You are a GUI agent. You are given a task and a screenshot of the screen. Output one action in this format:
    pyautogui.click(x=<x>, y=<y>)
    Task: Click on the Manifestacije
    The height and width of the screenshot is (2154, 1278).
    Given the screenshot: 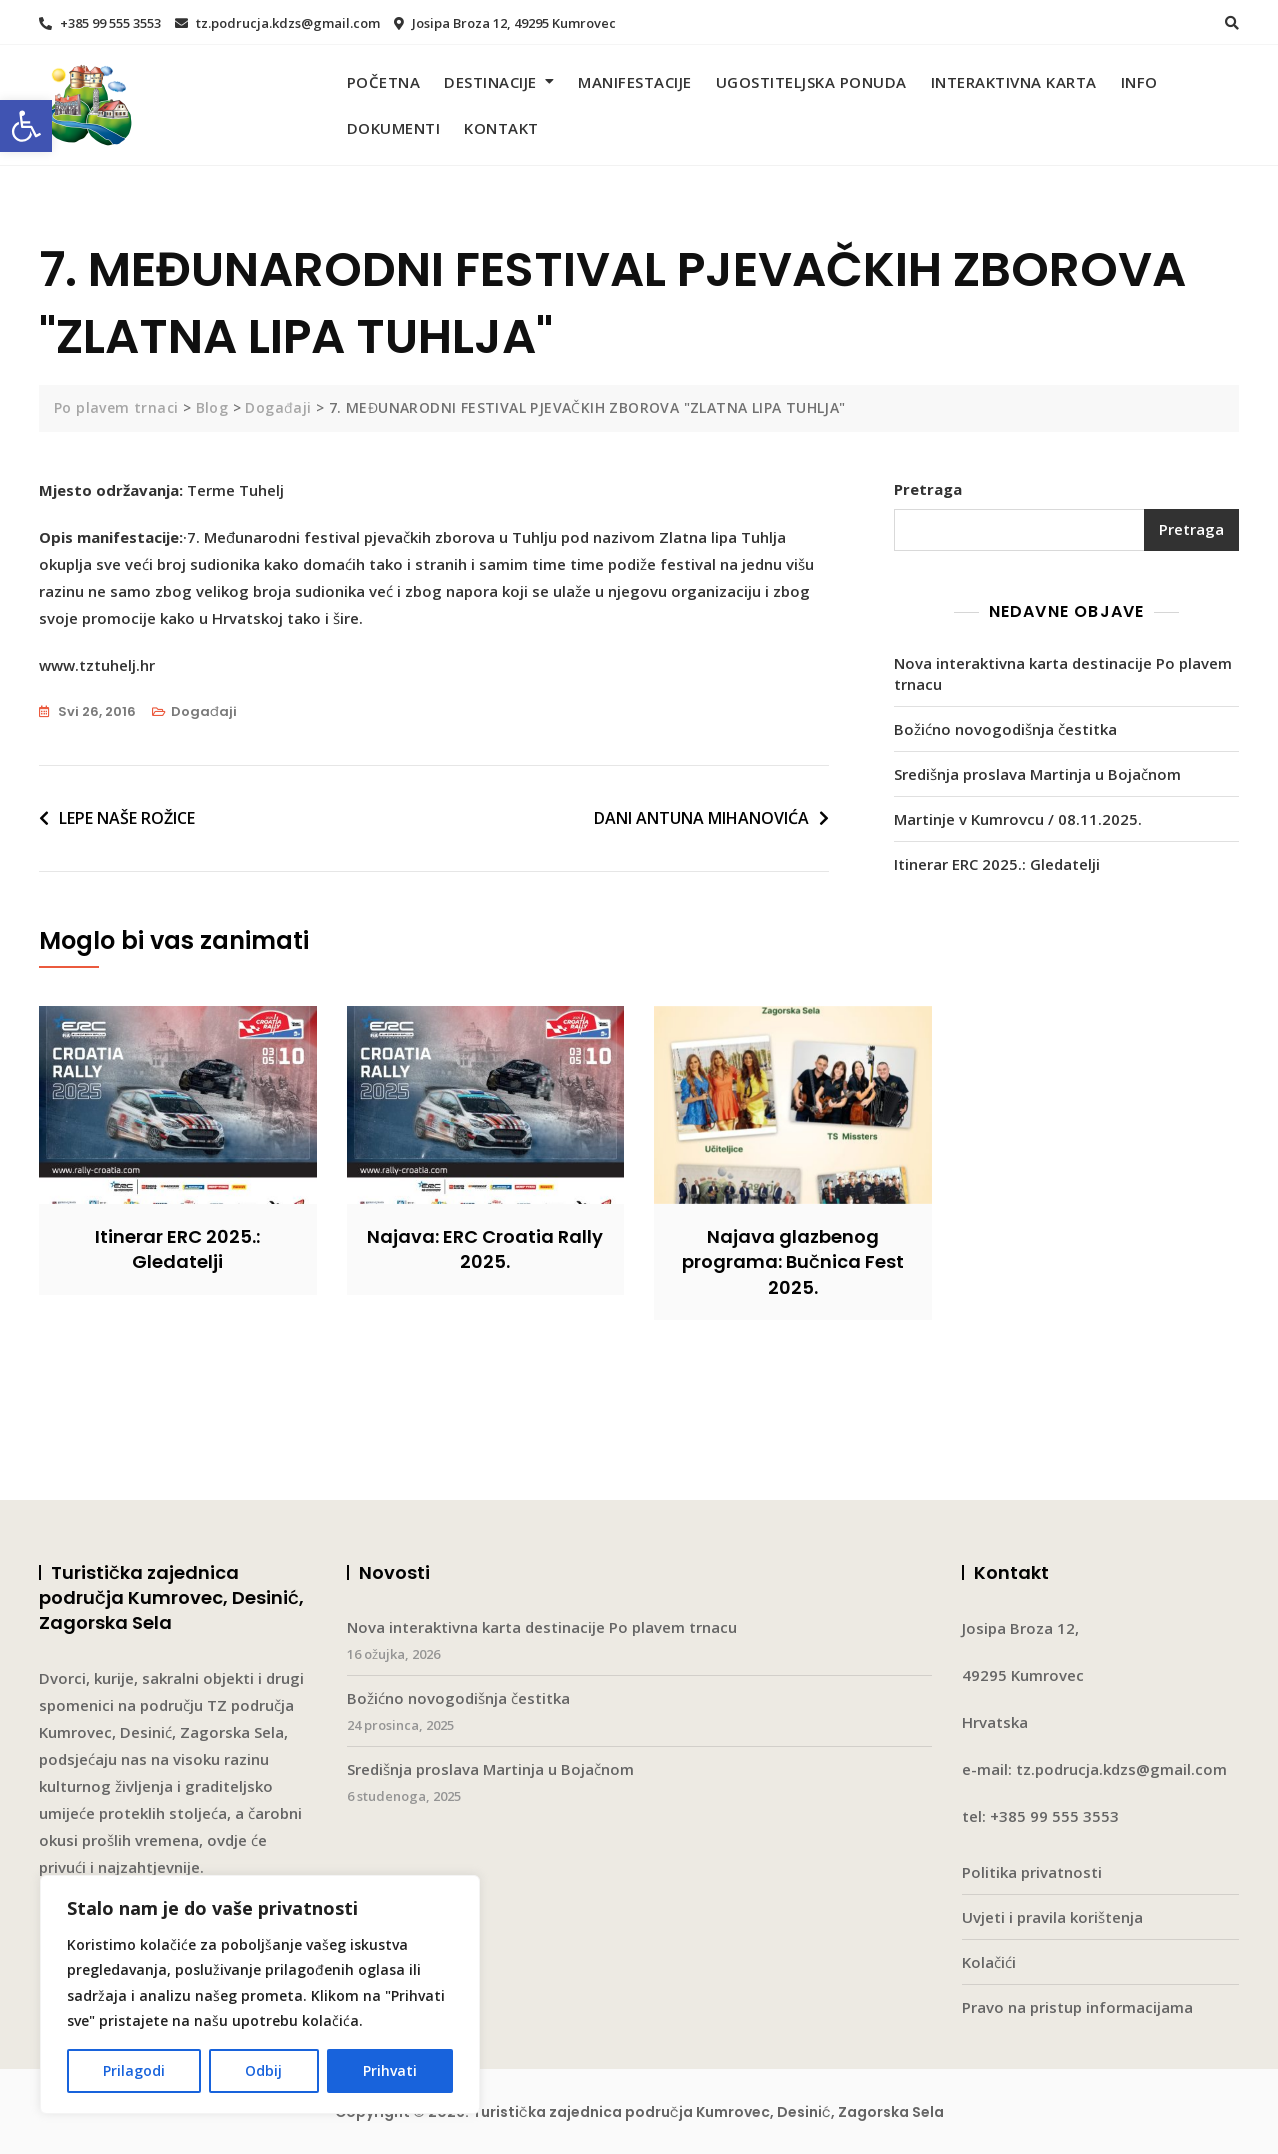 What is the action you would take?
    pyautogui.click(x=635, y=82)
    